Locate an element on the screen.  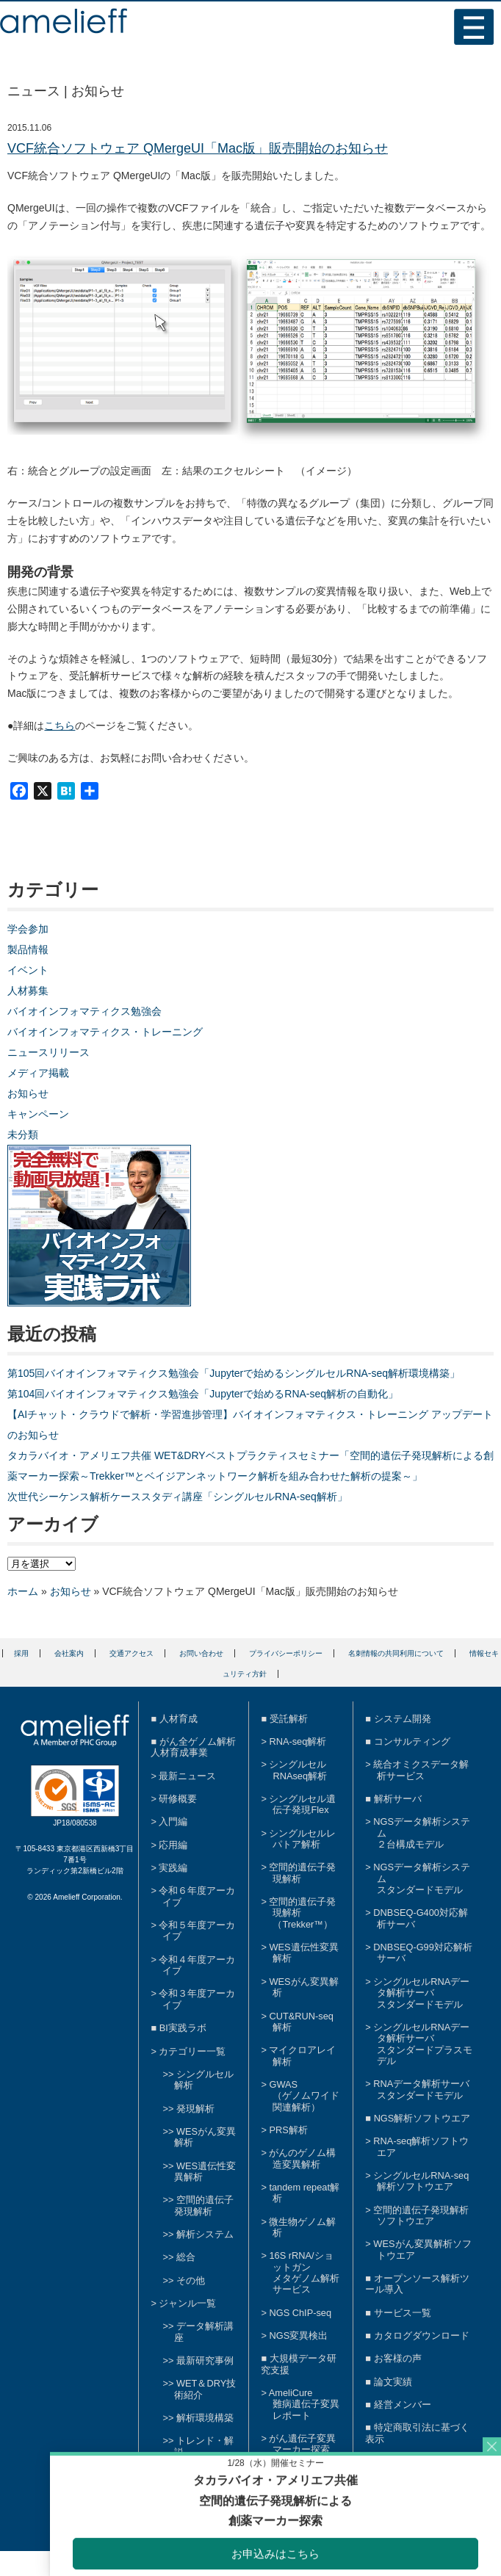
WESがん変異解析 is located at coordinates (303, 1987).